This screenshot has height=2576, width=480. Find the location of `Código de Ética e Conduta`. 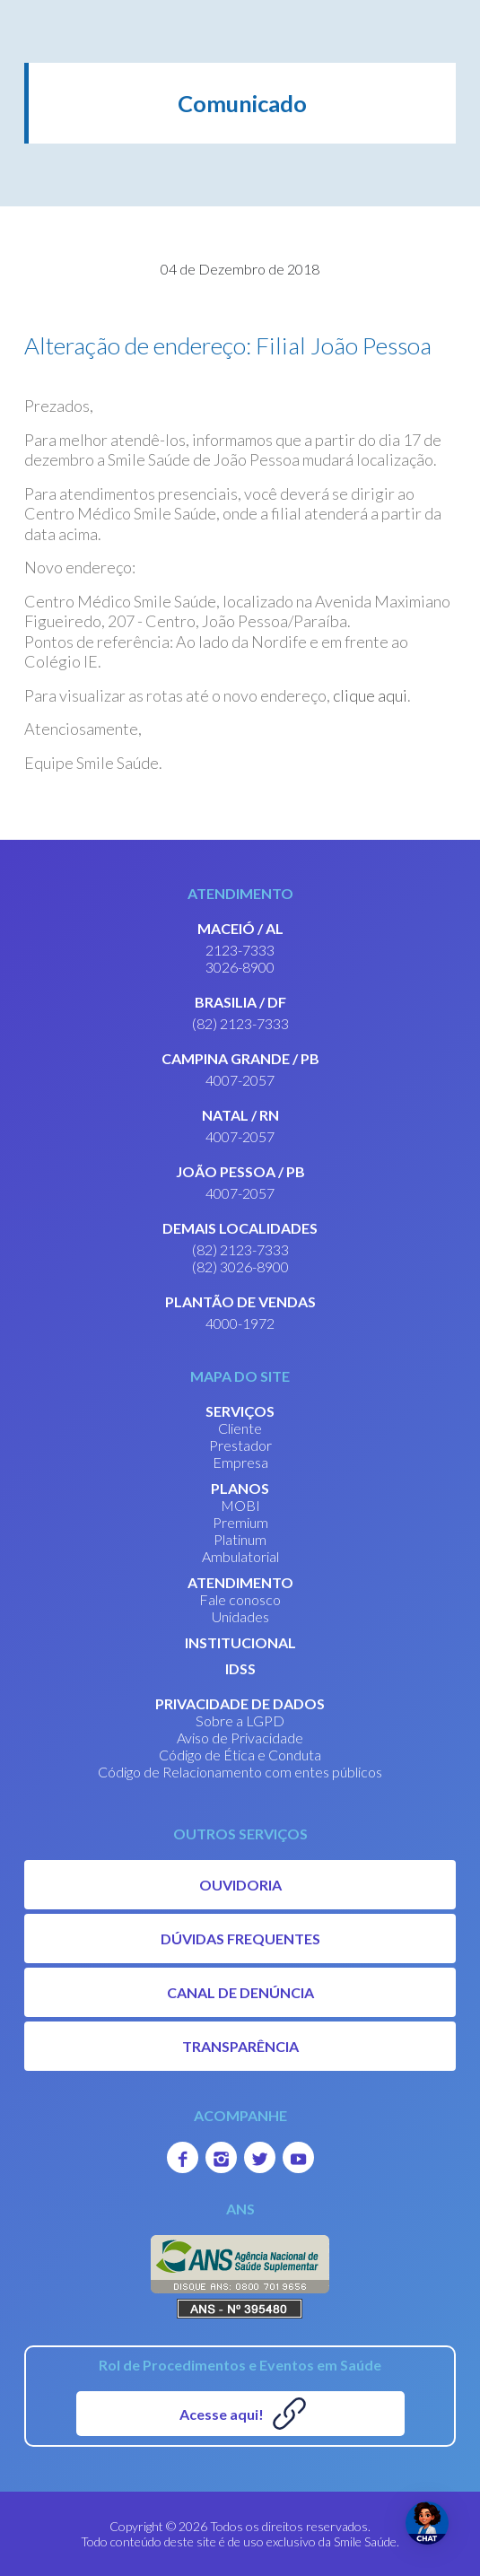

Código de Ética e Conduta is located at coordinates (240, 1754).